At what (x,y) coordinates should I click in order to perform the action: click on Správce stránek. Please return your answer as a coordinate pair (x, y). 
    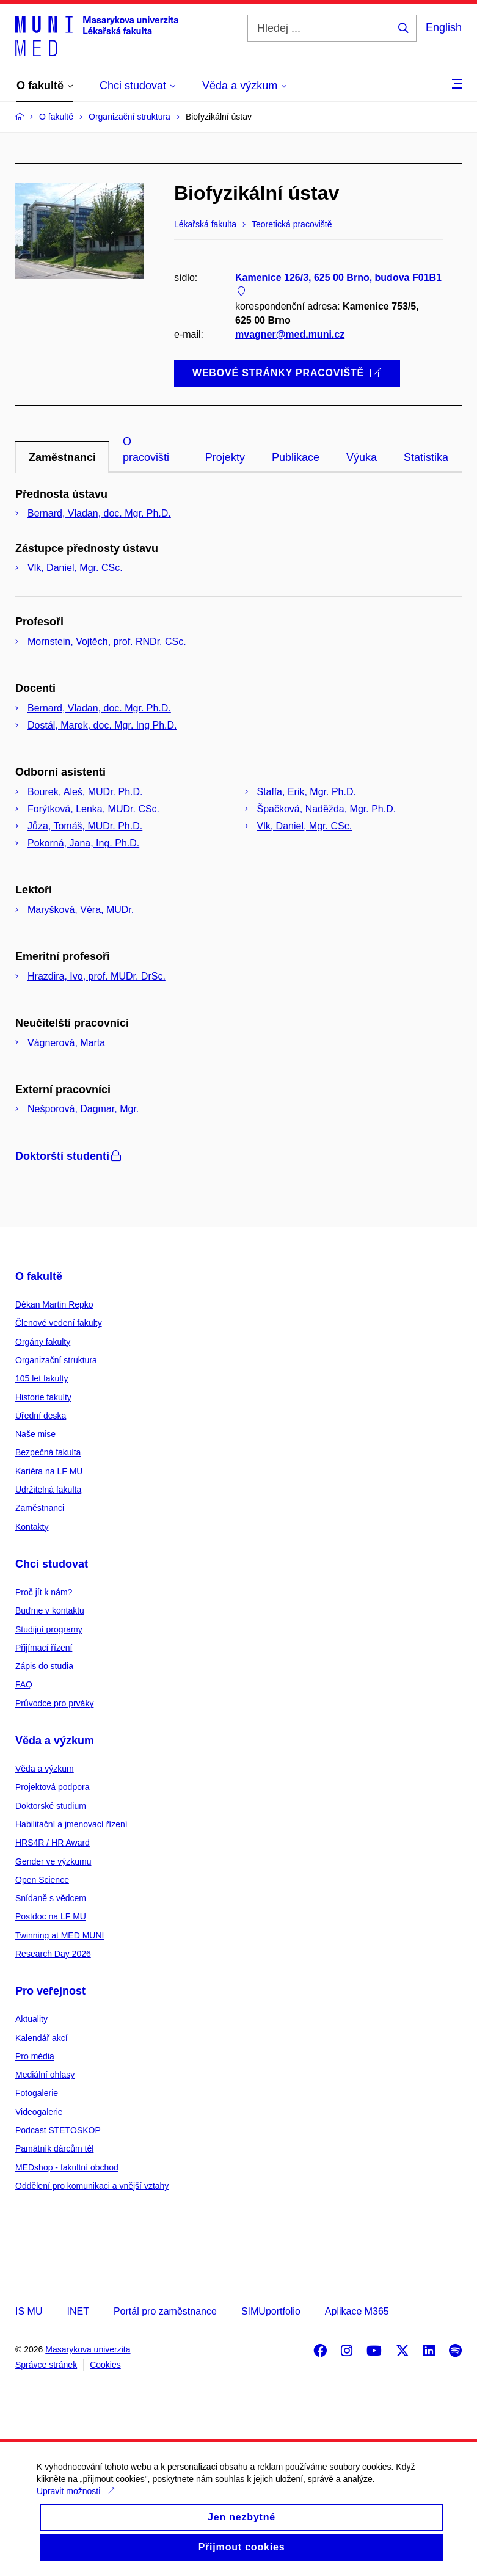
    Looking at the image, I should click on (46, 2365).